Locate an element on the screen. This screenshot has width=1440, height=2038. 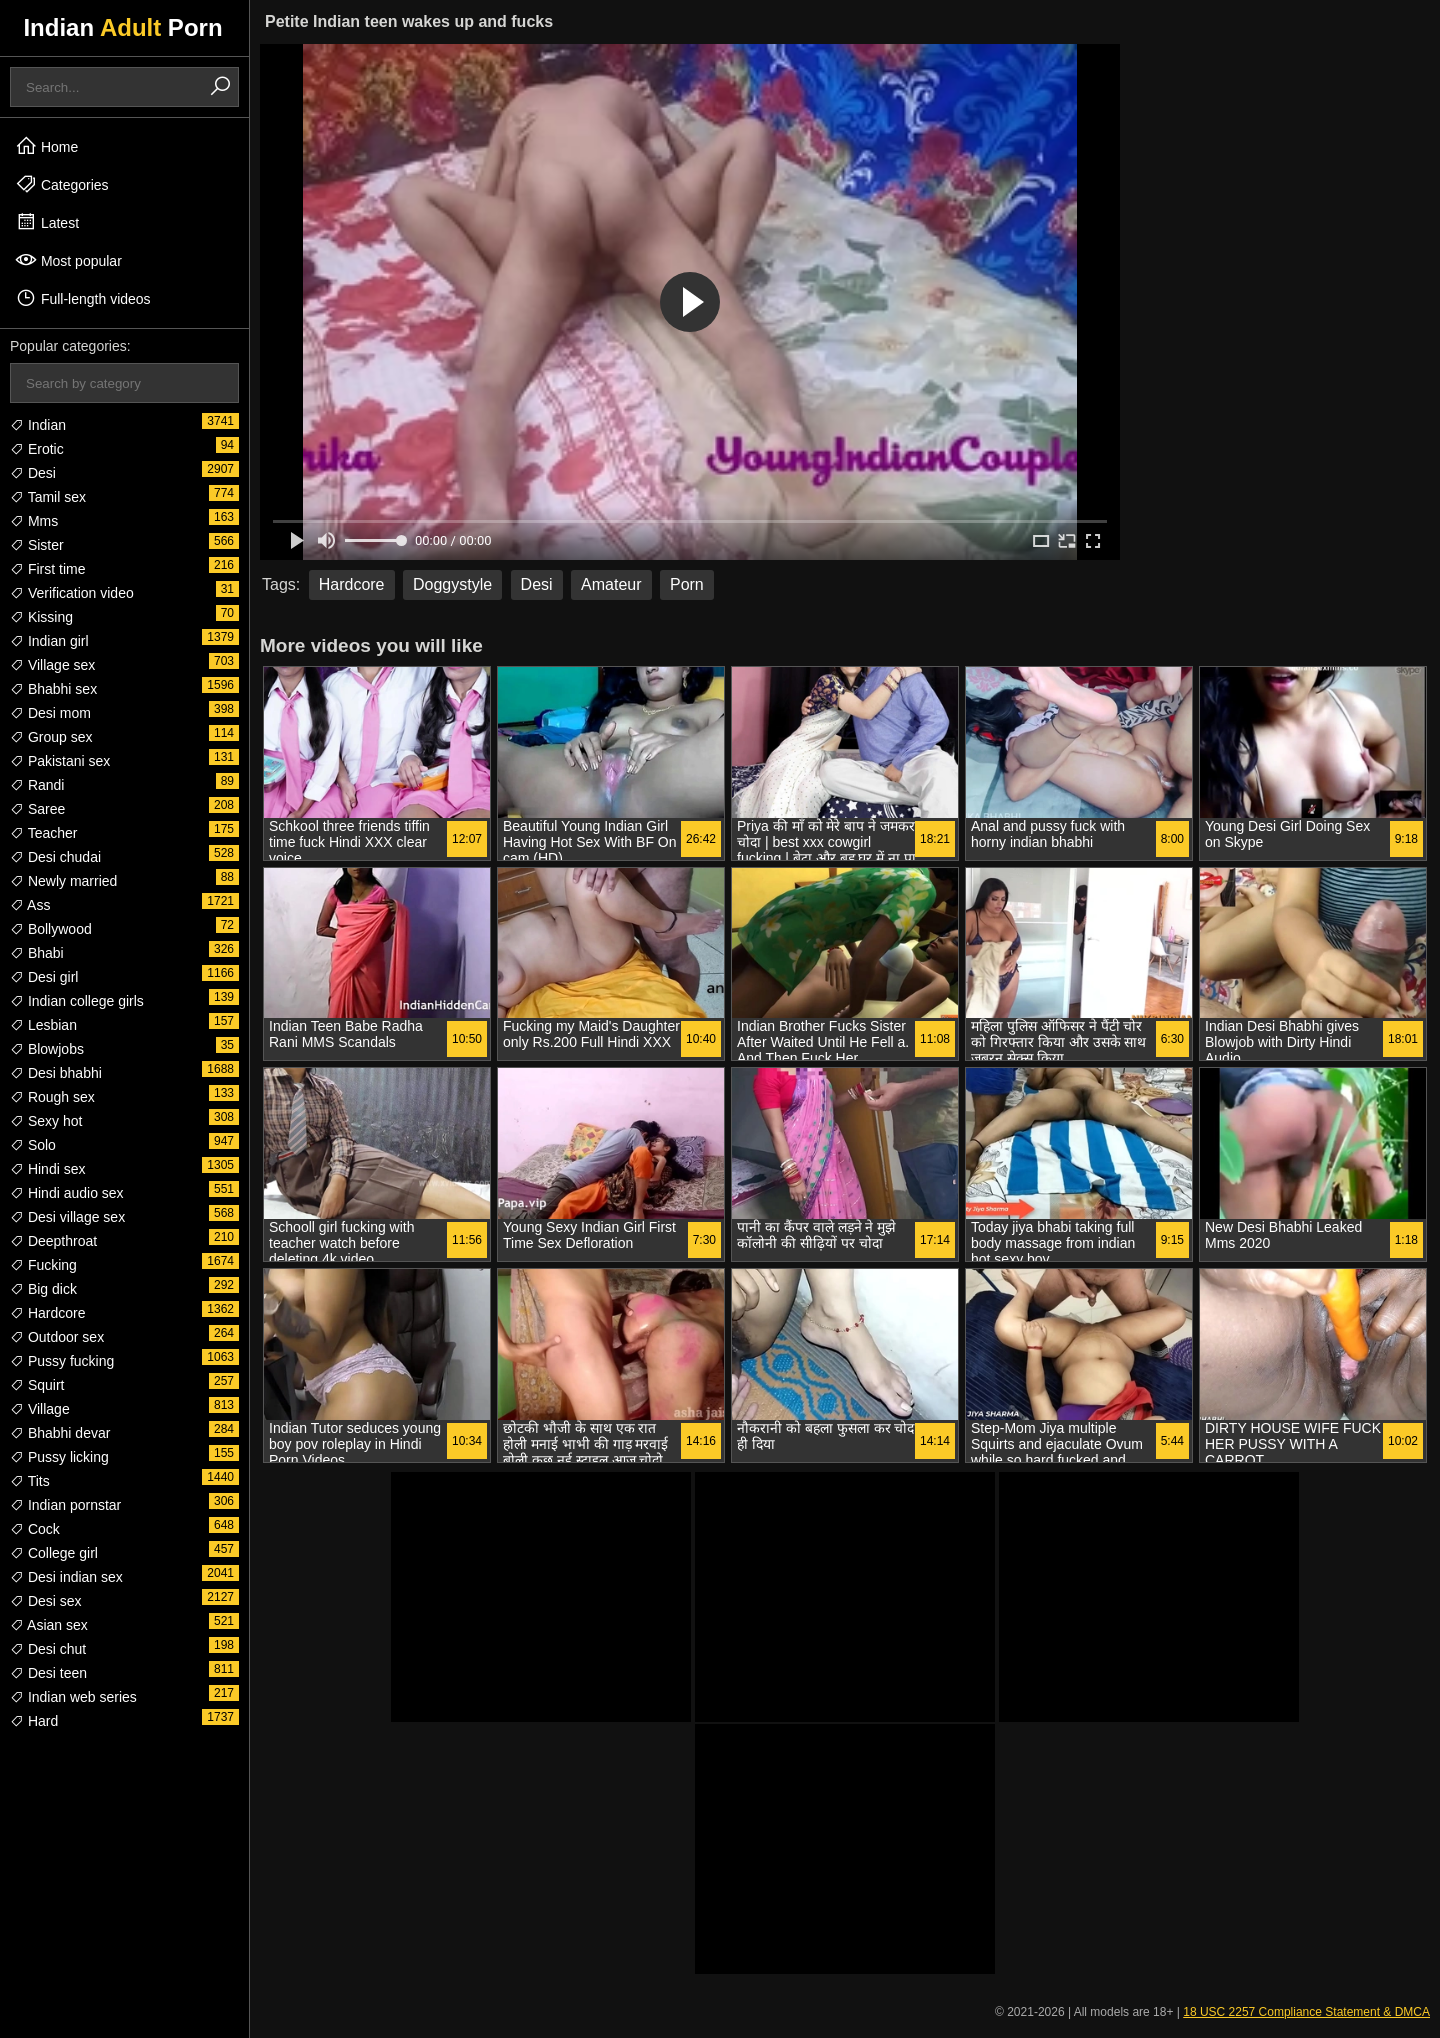
Erotic is located at coordinates (37, 449).